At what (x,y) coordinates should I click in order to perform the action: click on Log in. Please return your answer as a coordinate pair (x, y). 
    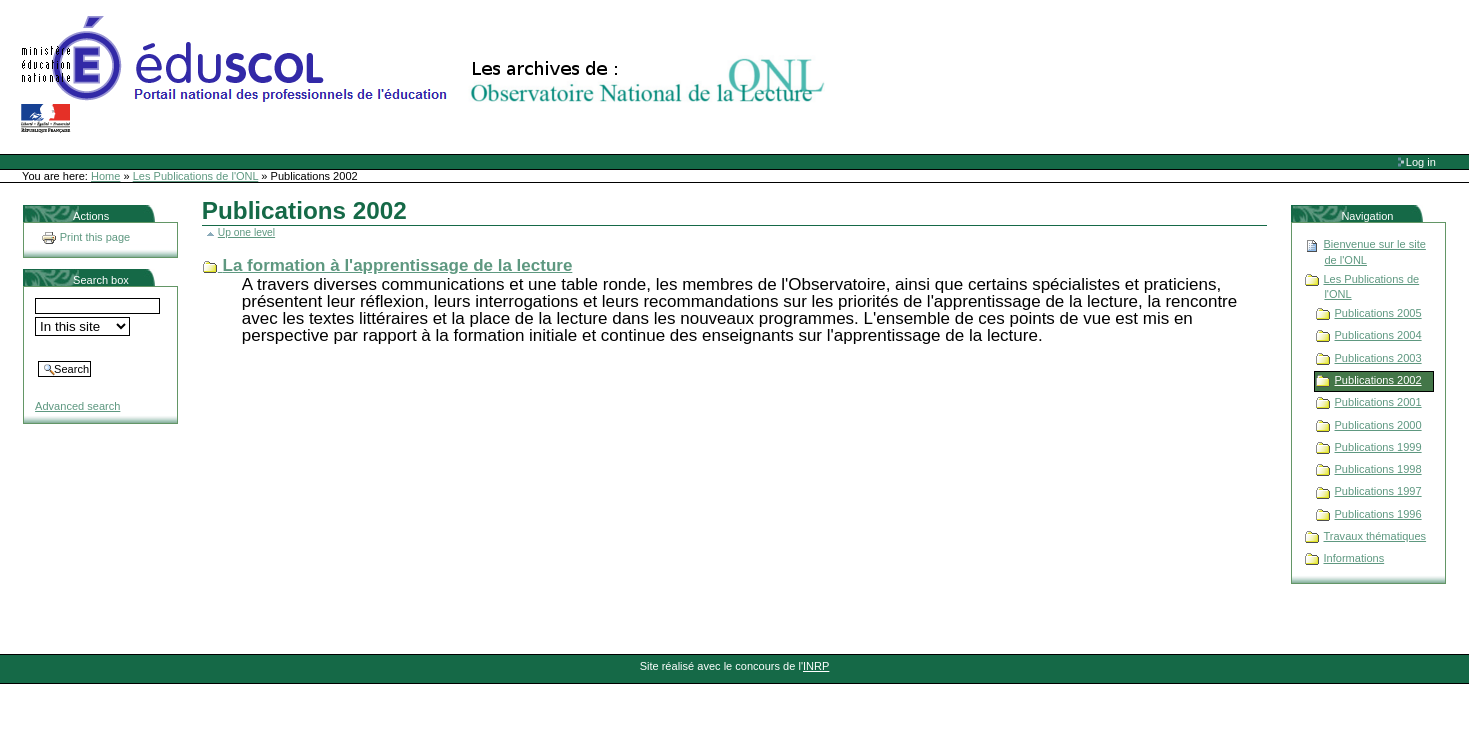
    Looking at the image, I should click on (1421, 162).